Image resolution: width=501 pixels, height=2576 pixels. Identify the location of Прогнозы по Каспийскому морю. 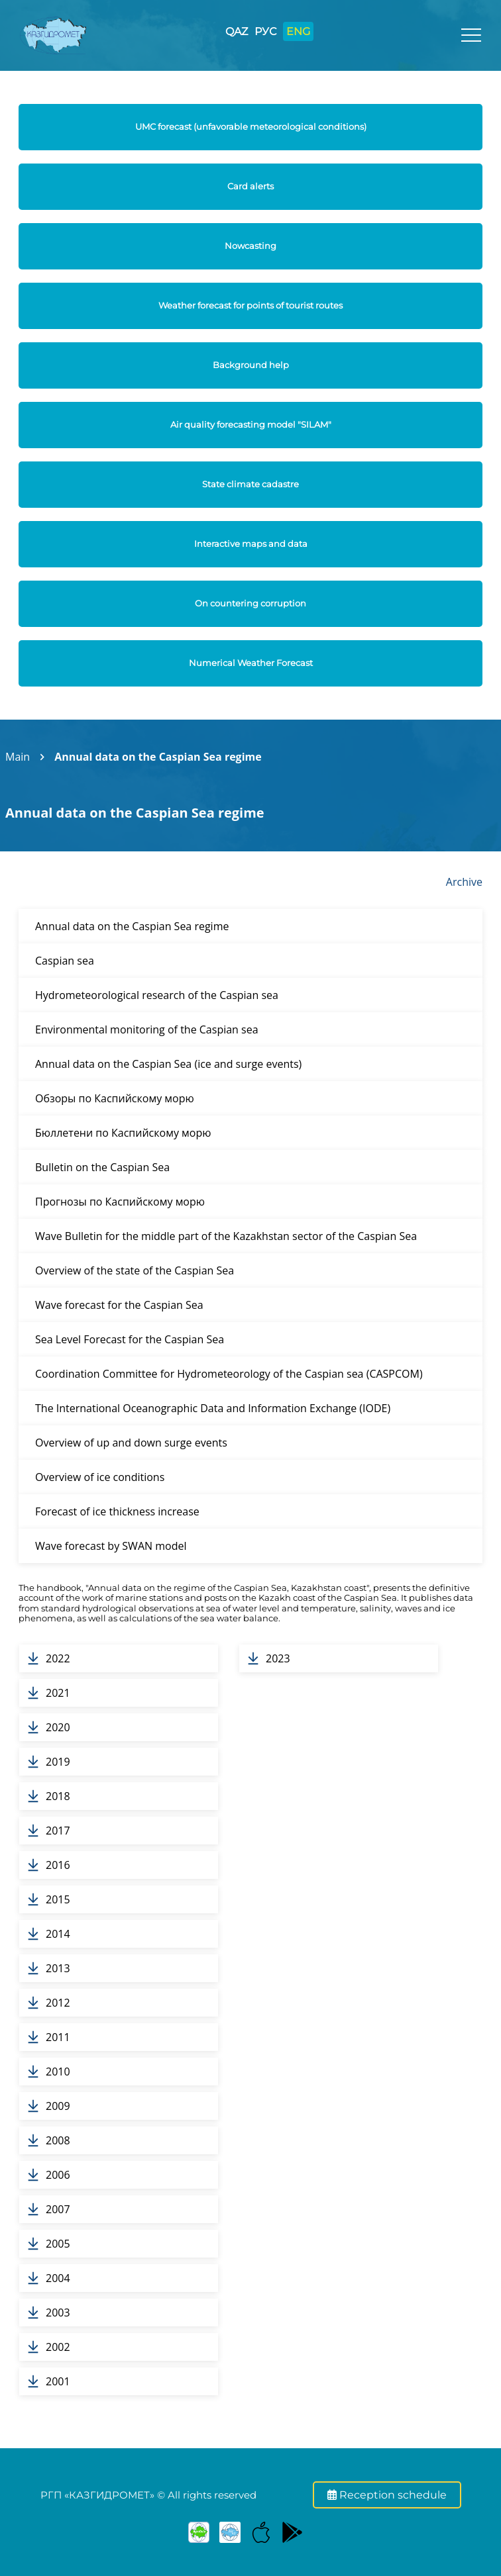
(120, 1201).